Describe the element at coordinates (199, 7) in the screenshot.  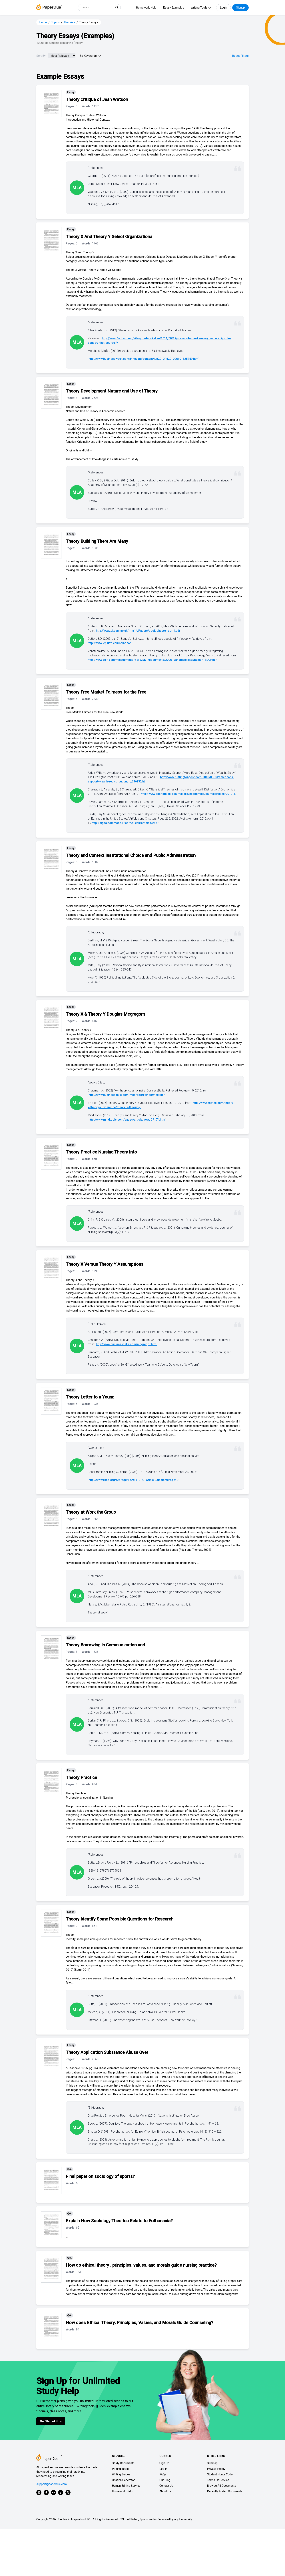
I see `Writing Tools` at that location.